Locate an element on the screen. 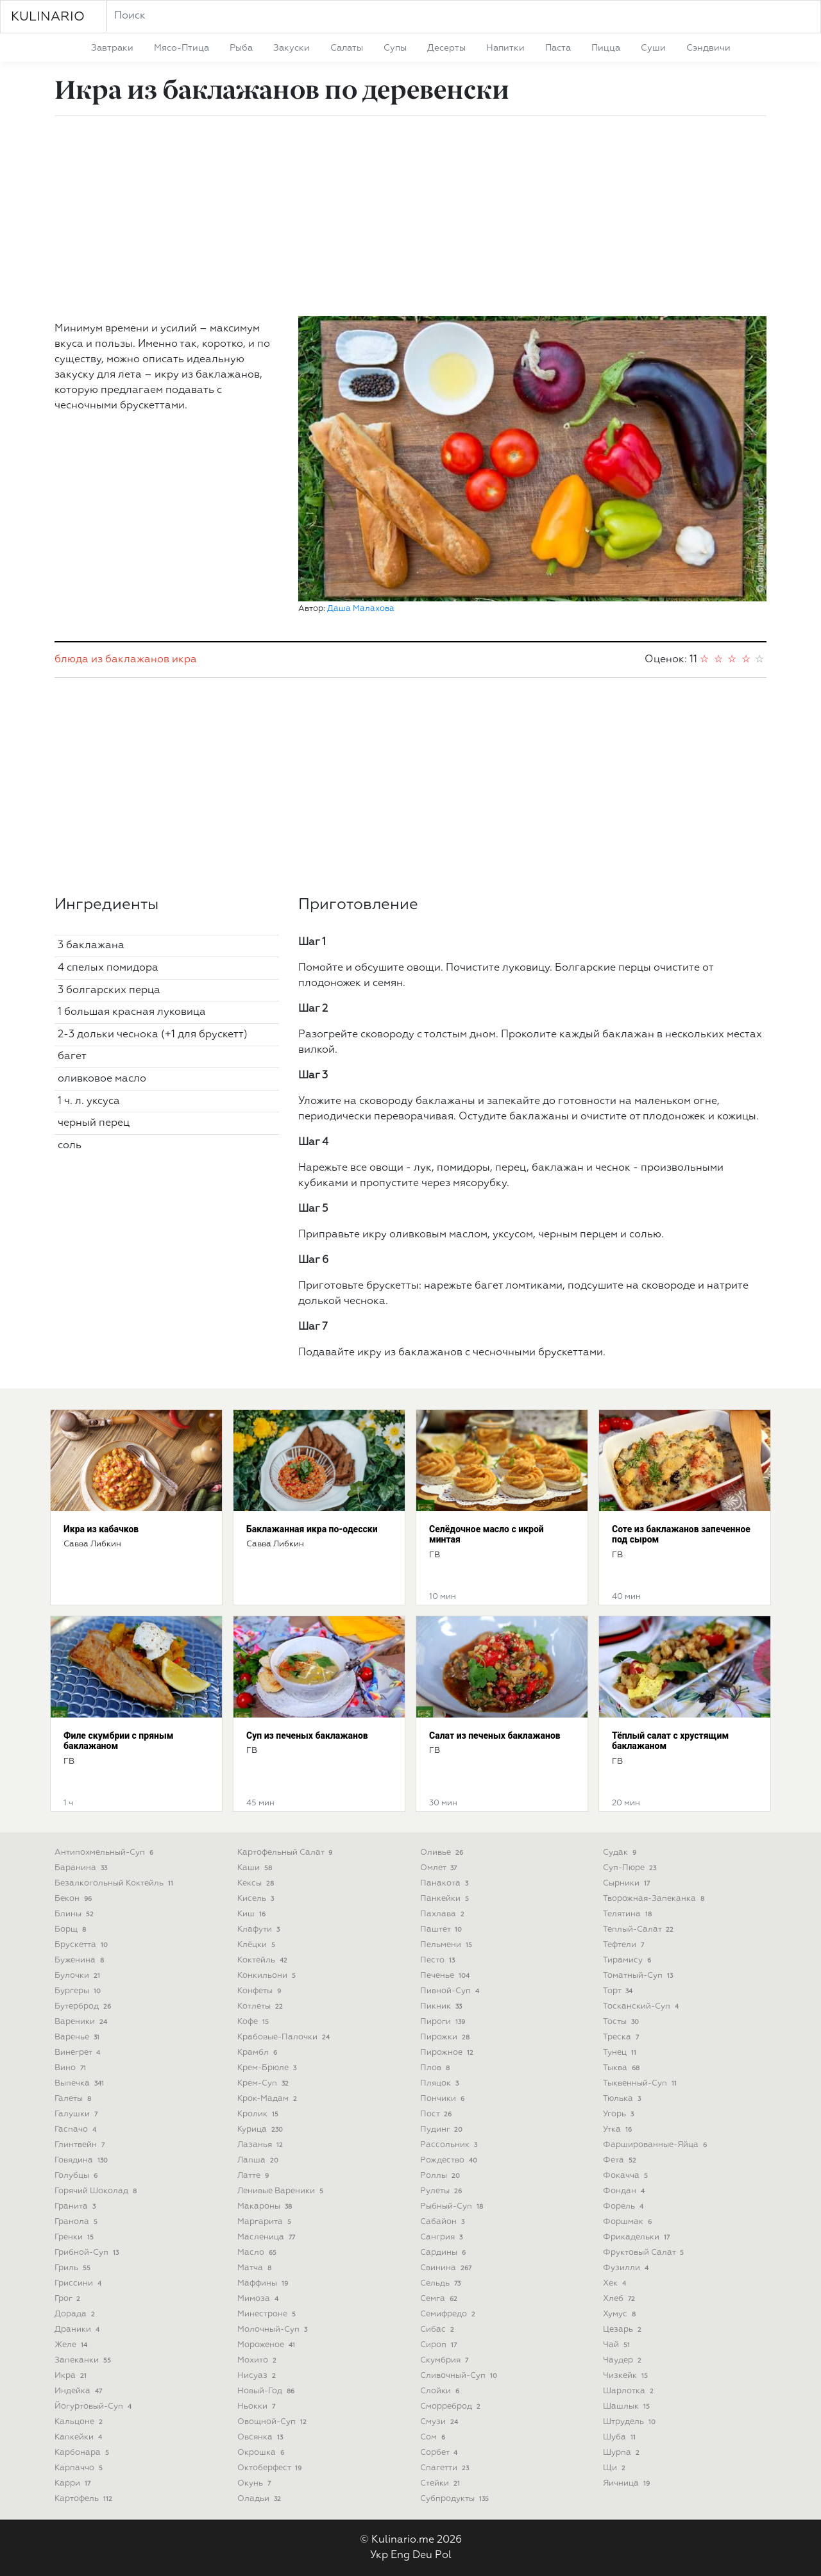 This screenshot has width=821, height=2576. пироги is located at coordinates (444, 2022).